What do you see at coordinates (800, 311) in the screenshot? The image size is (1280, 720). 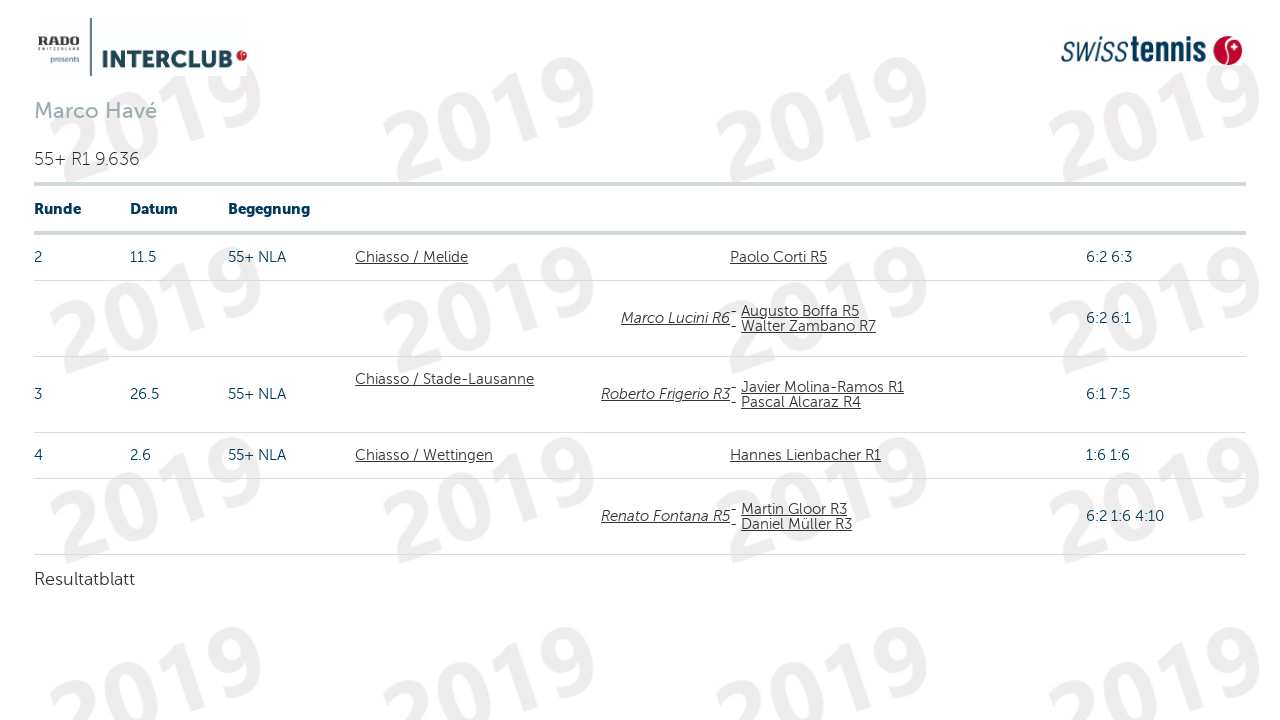 I see `Augusto Boffa R5` at bounding box center [800, 311].